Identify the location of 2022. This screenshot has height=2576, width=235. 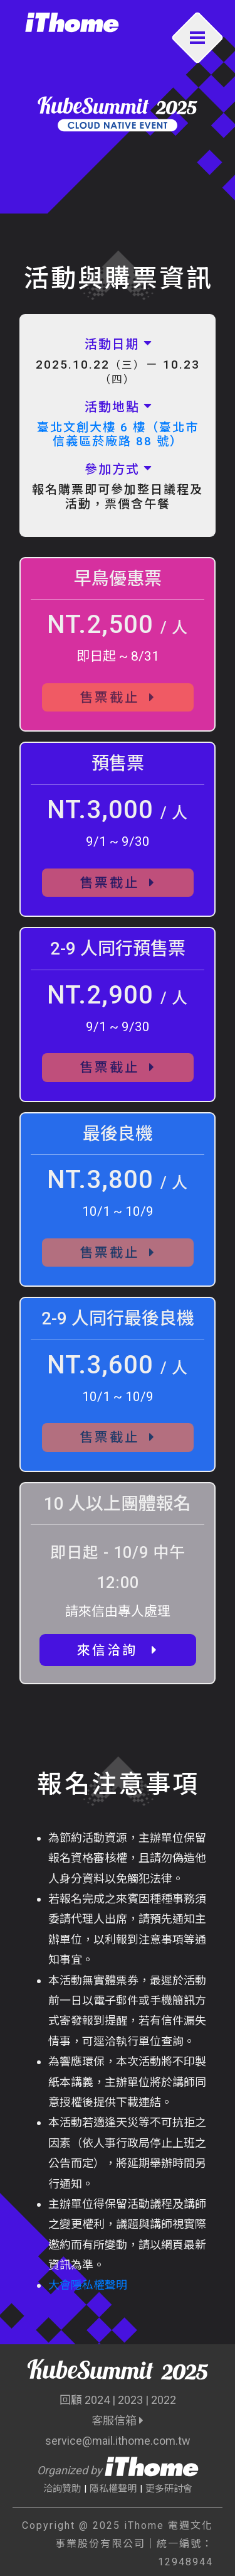
(163, 2399).